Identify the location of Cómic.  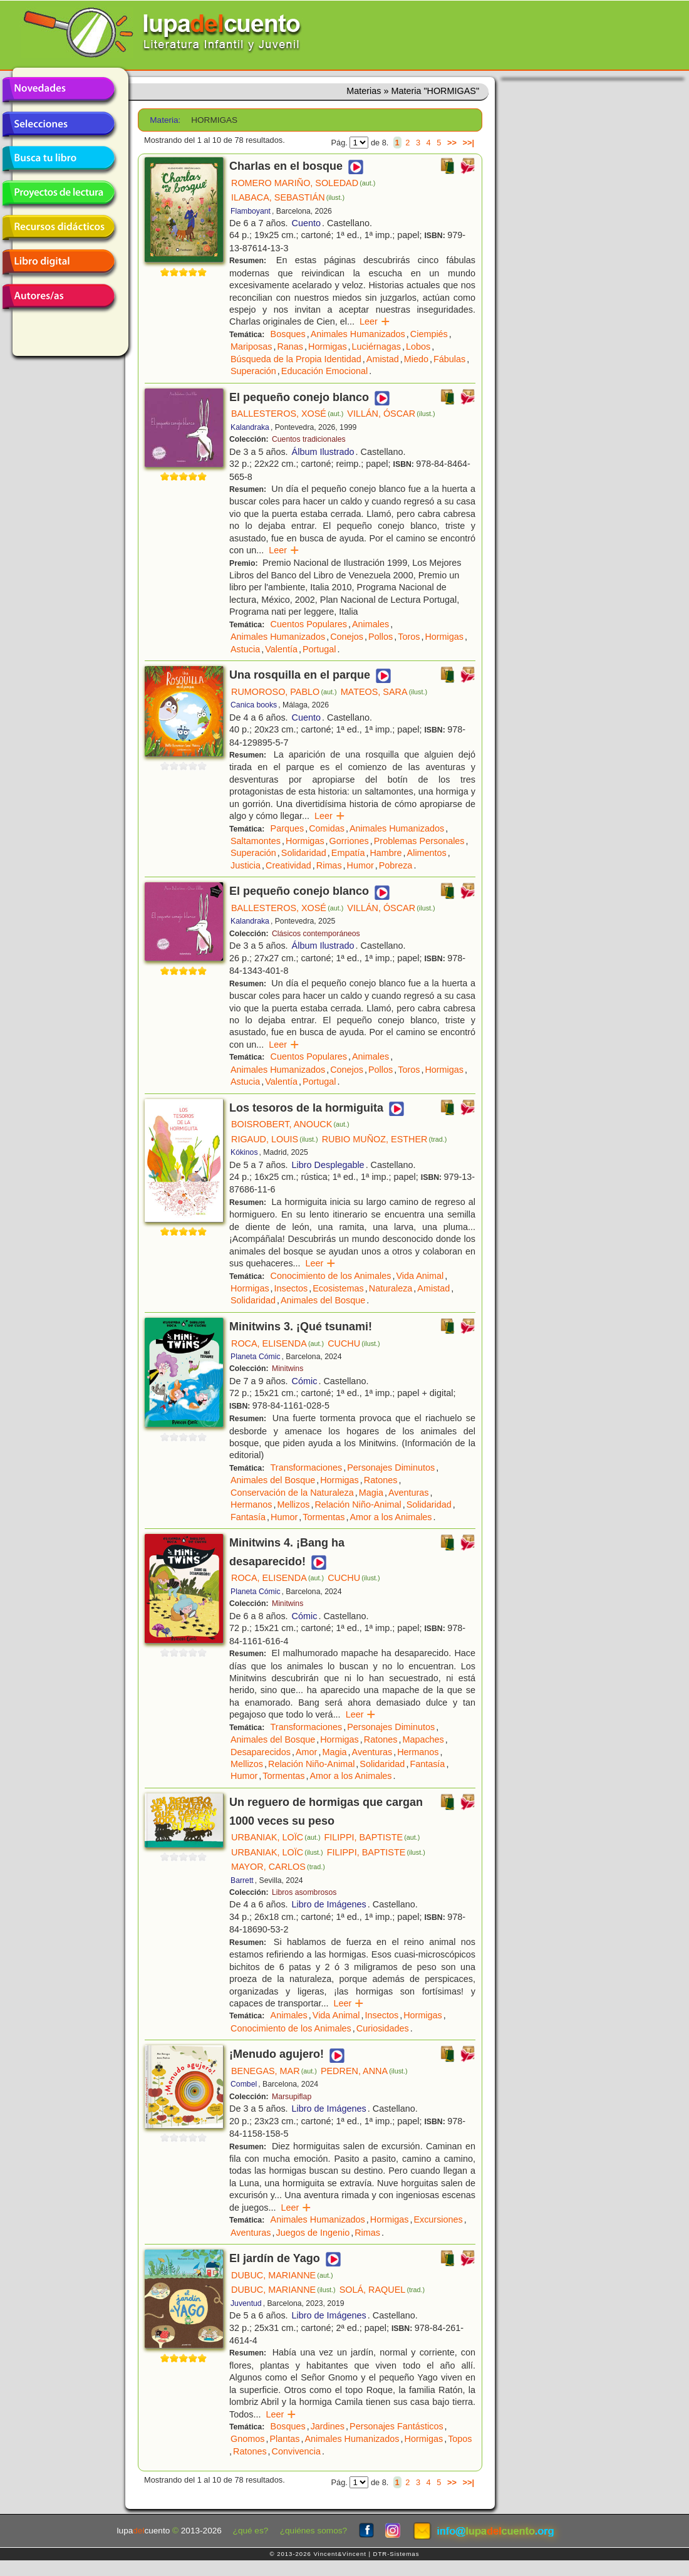
(305, 1381).